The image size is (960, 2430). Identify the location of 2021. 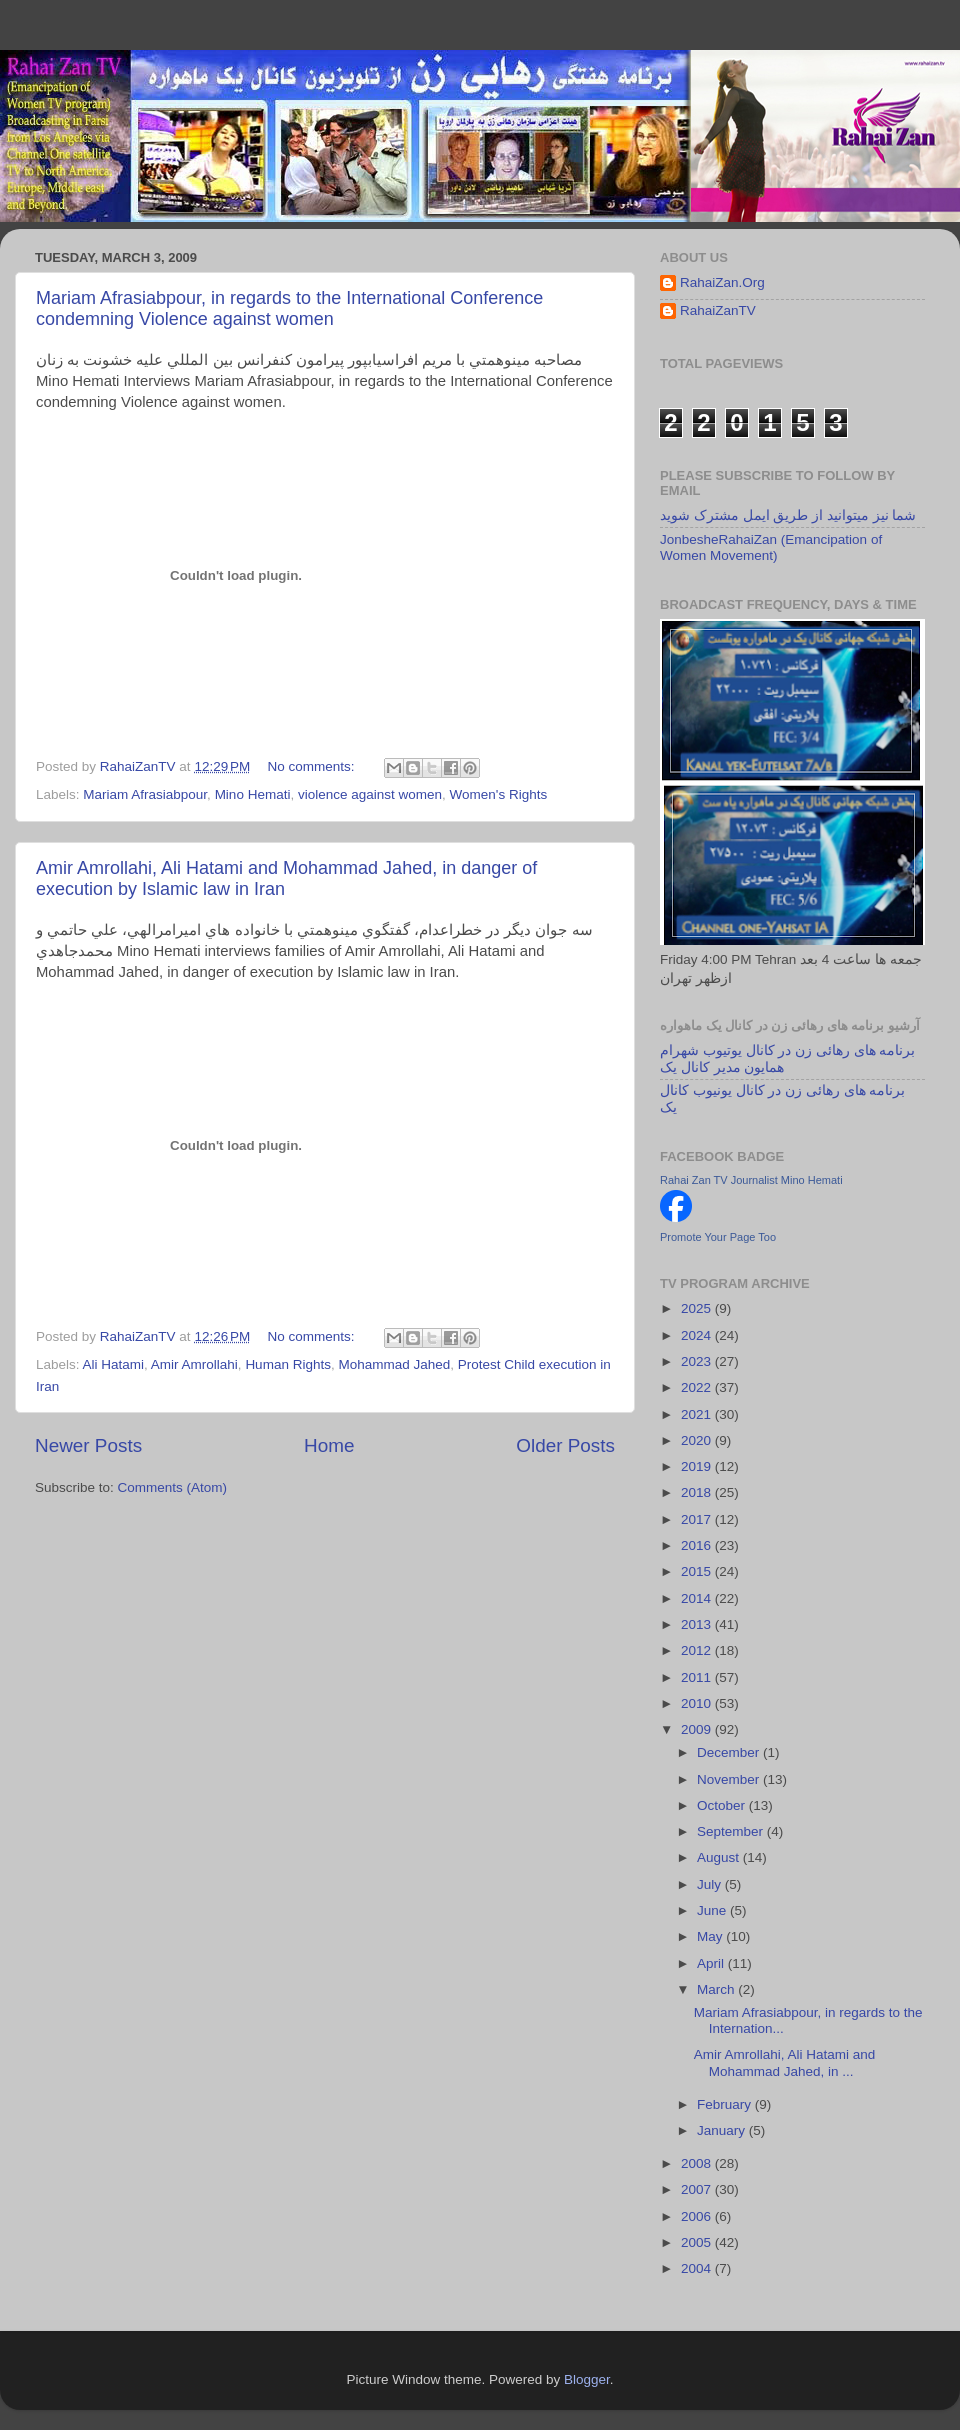
(698, 1414).